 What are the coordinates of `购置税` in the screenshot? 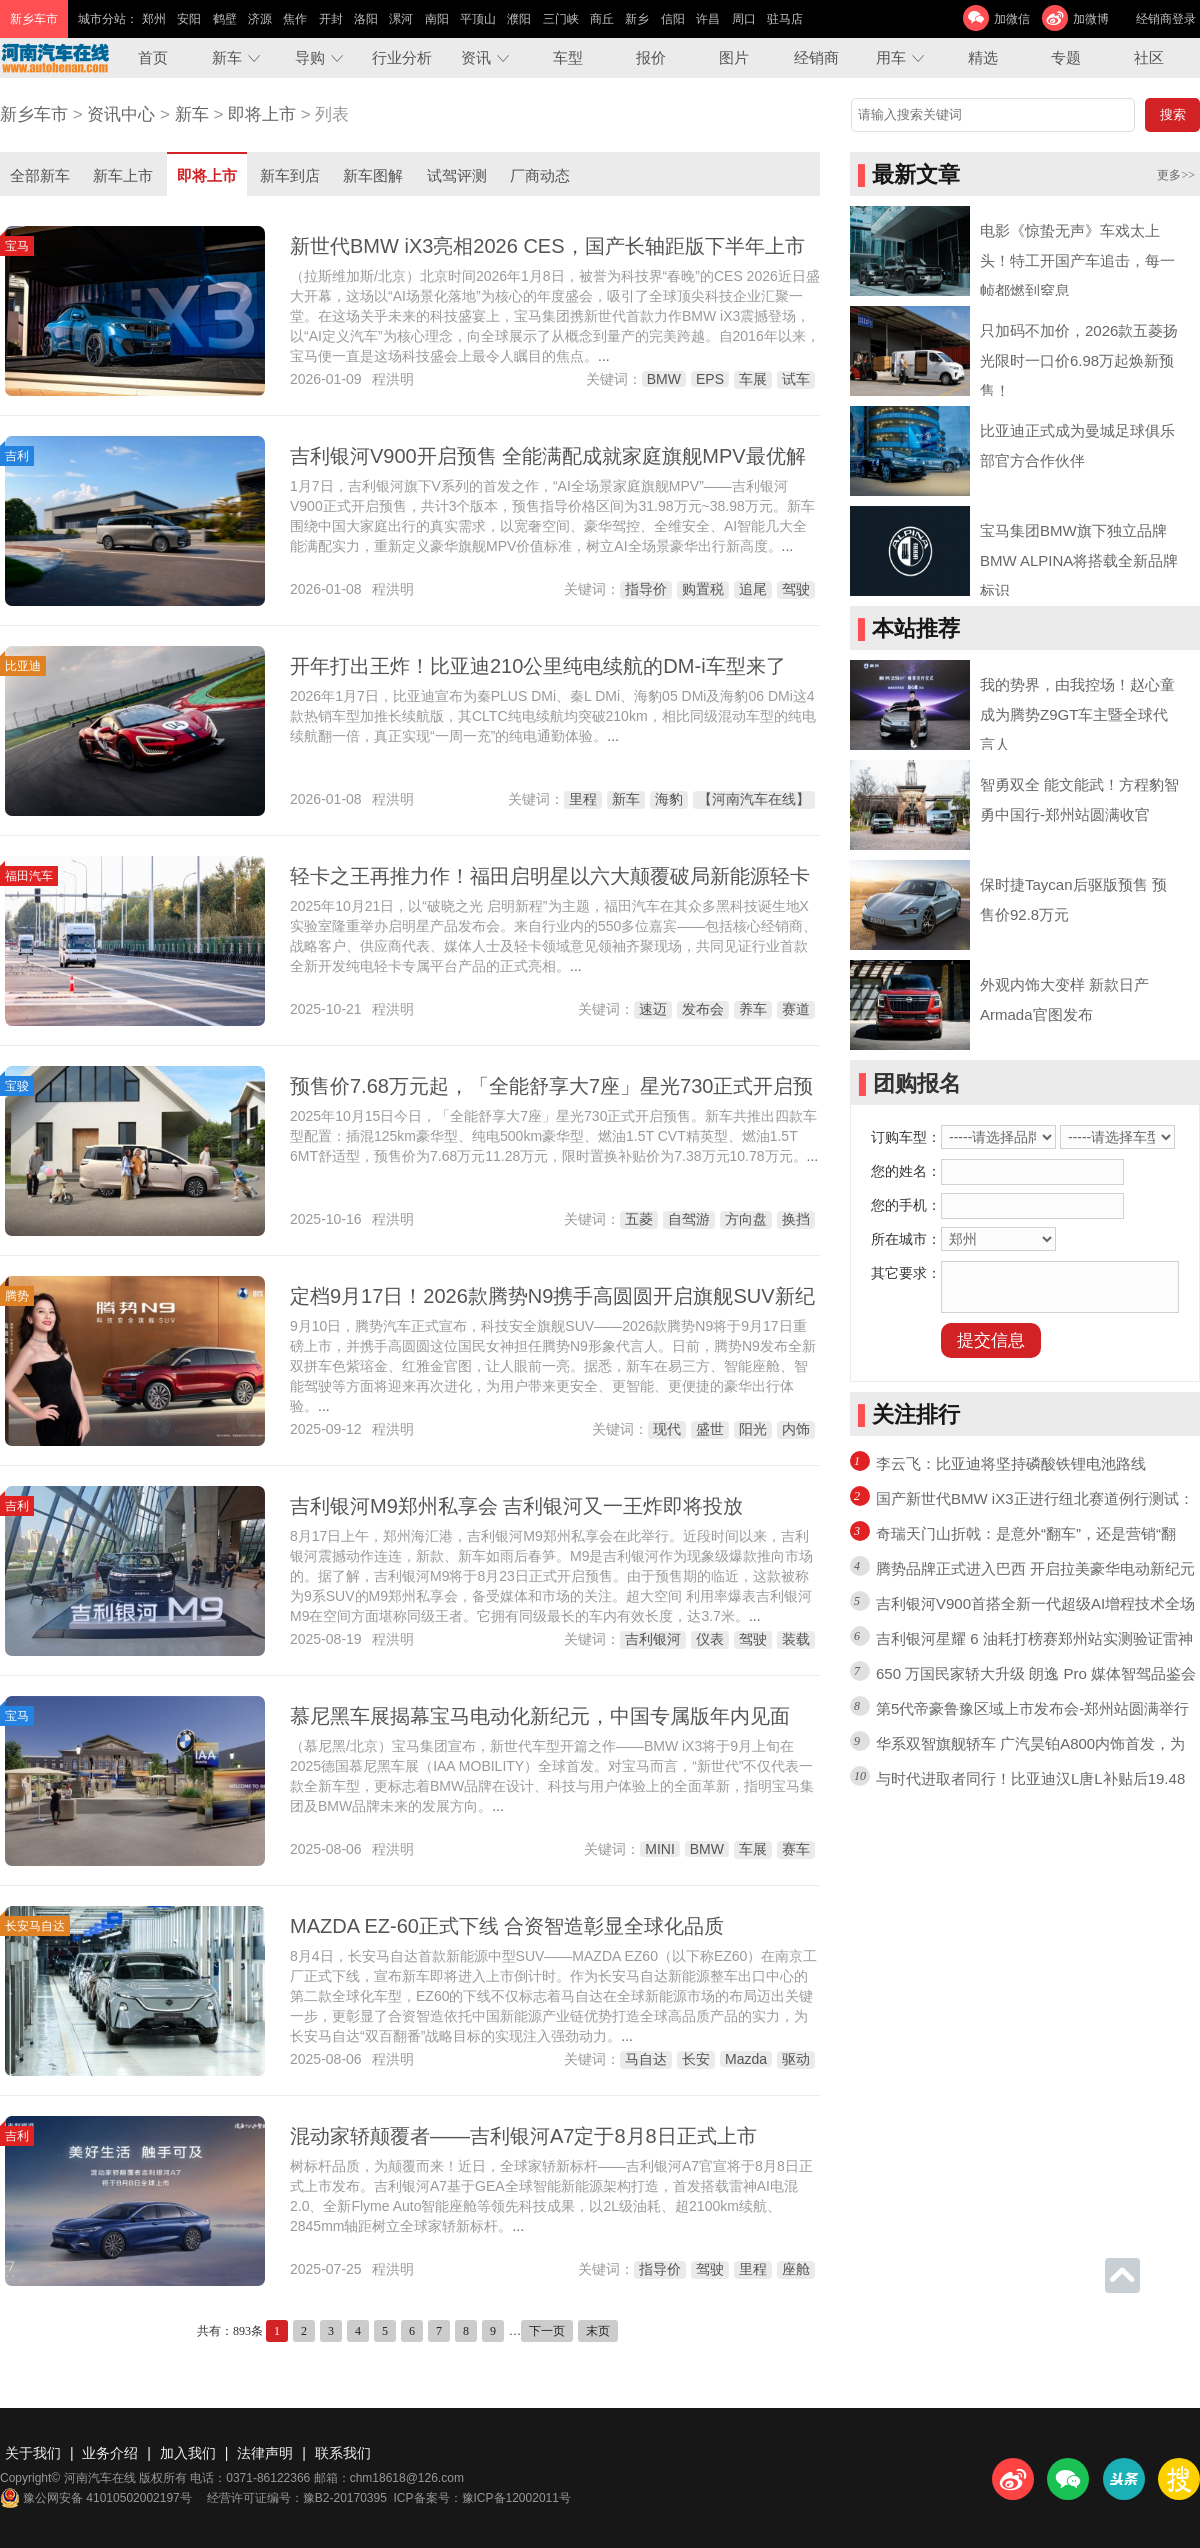 It's located at (703, 589).